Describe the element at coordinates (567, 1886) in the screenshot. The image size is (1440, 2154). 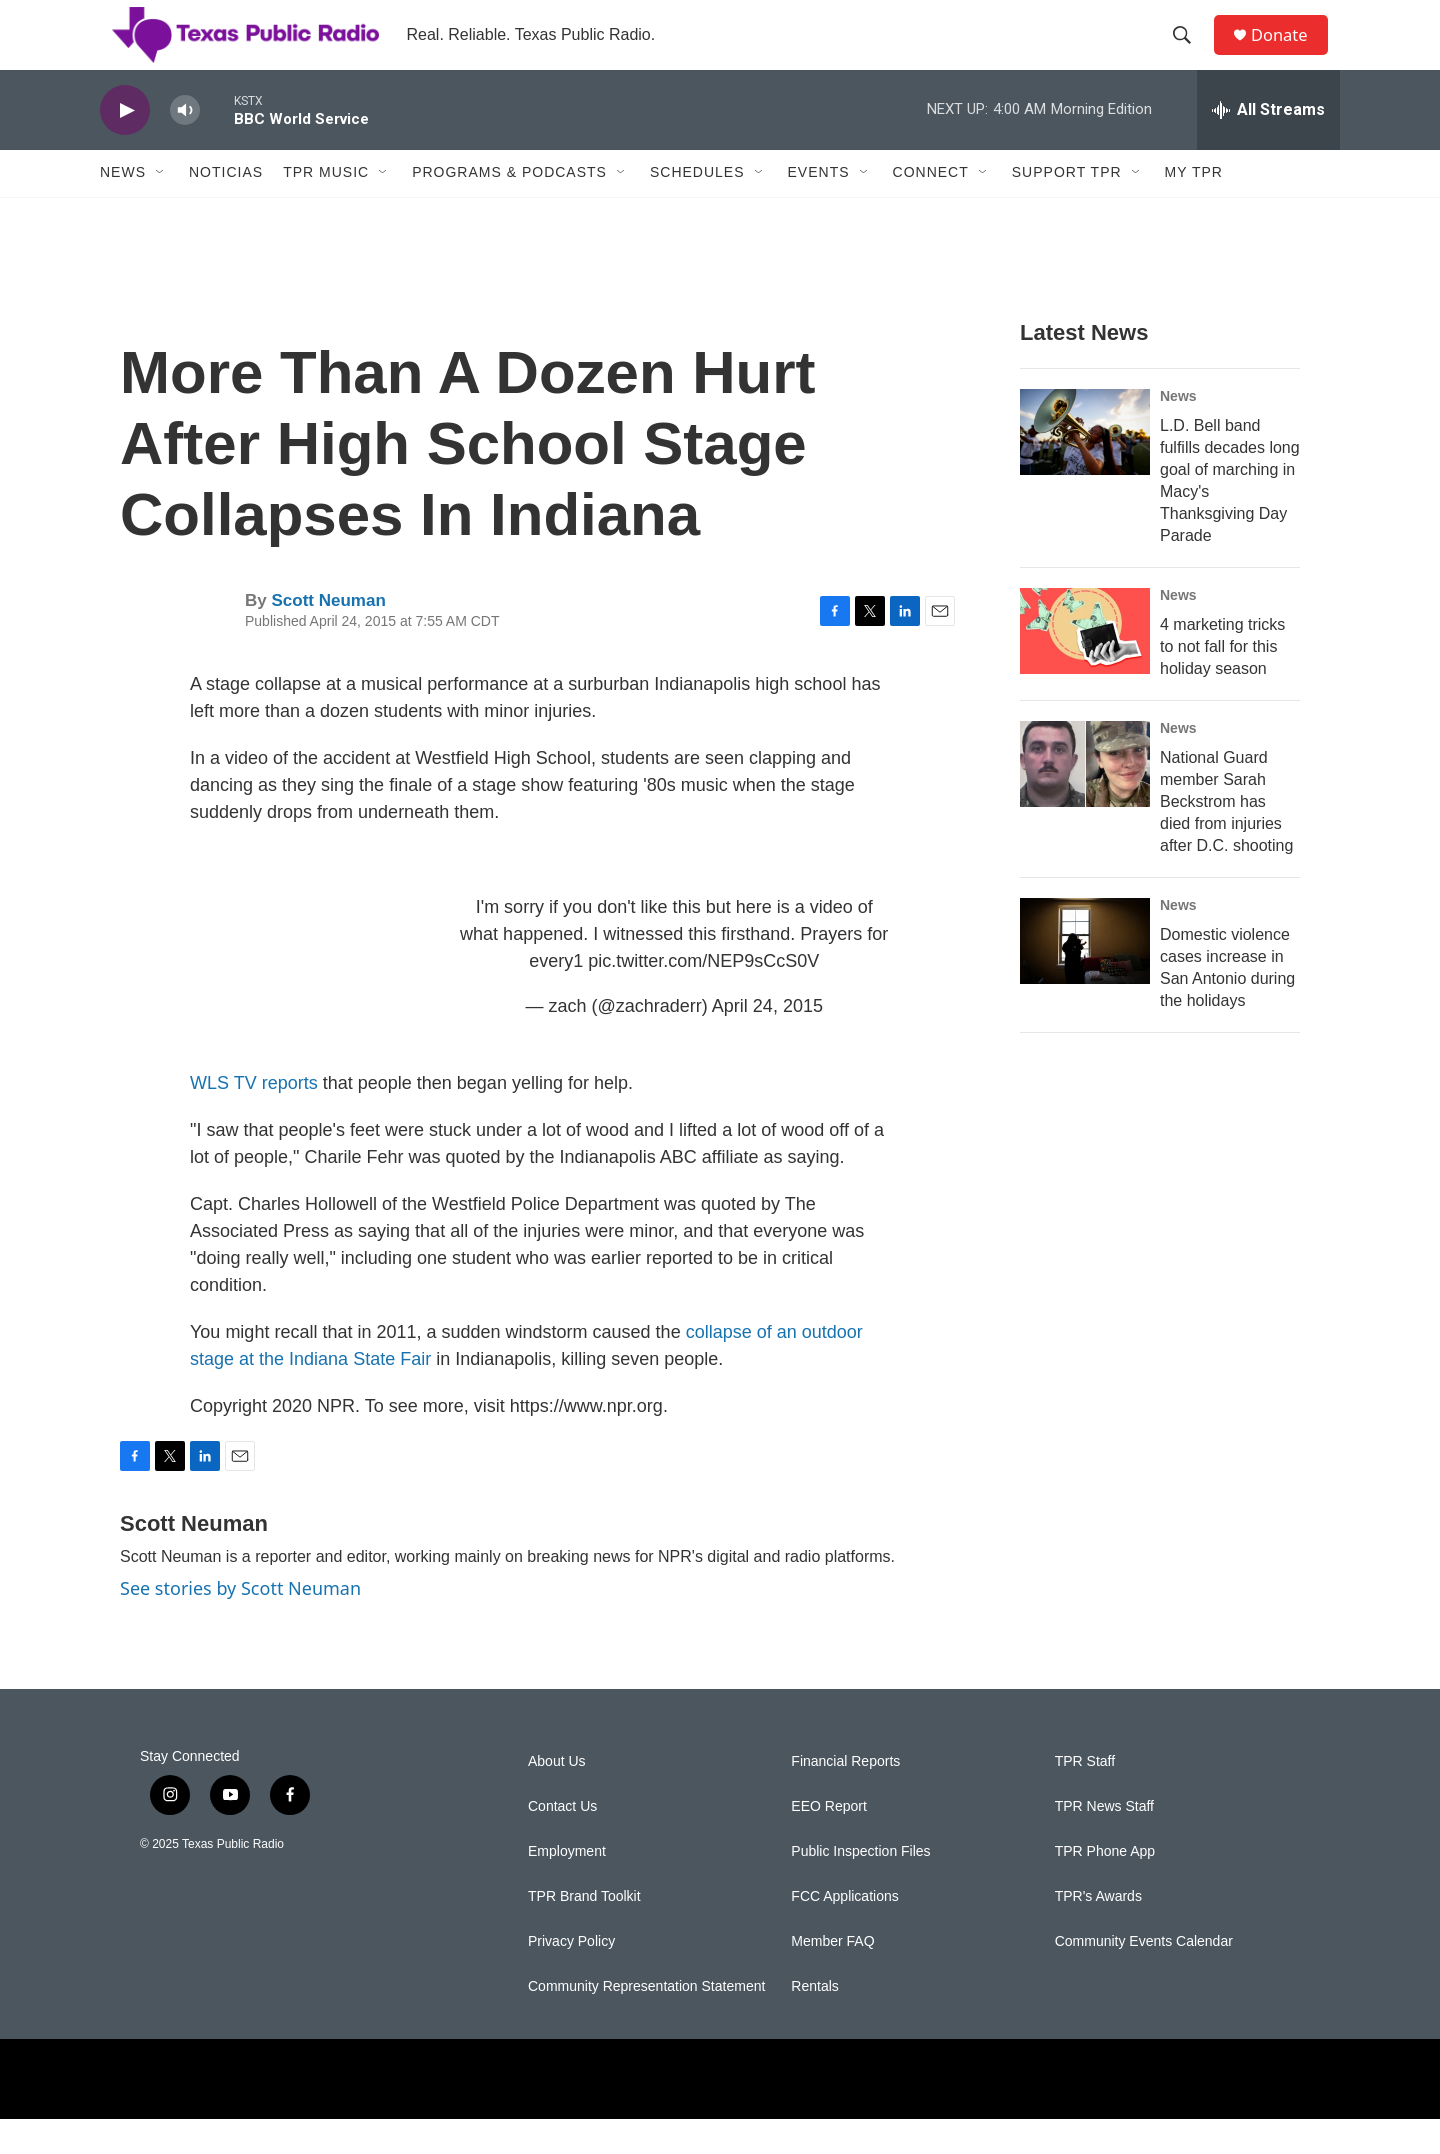
I see `Employment` at that location.